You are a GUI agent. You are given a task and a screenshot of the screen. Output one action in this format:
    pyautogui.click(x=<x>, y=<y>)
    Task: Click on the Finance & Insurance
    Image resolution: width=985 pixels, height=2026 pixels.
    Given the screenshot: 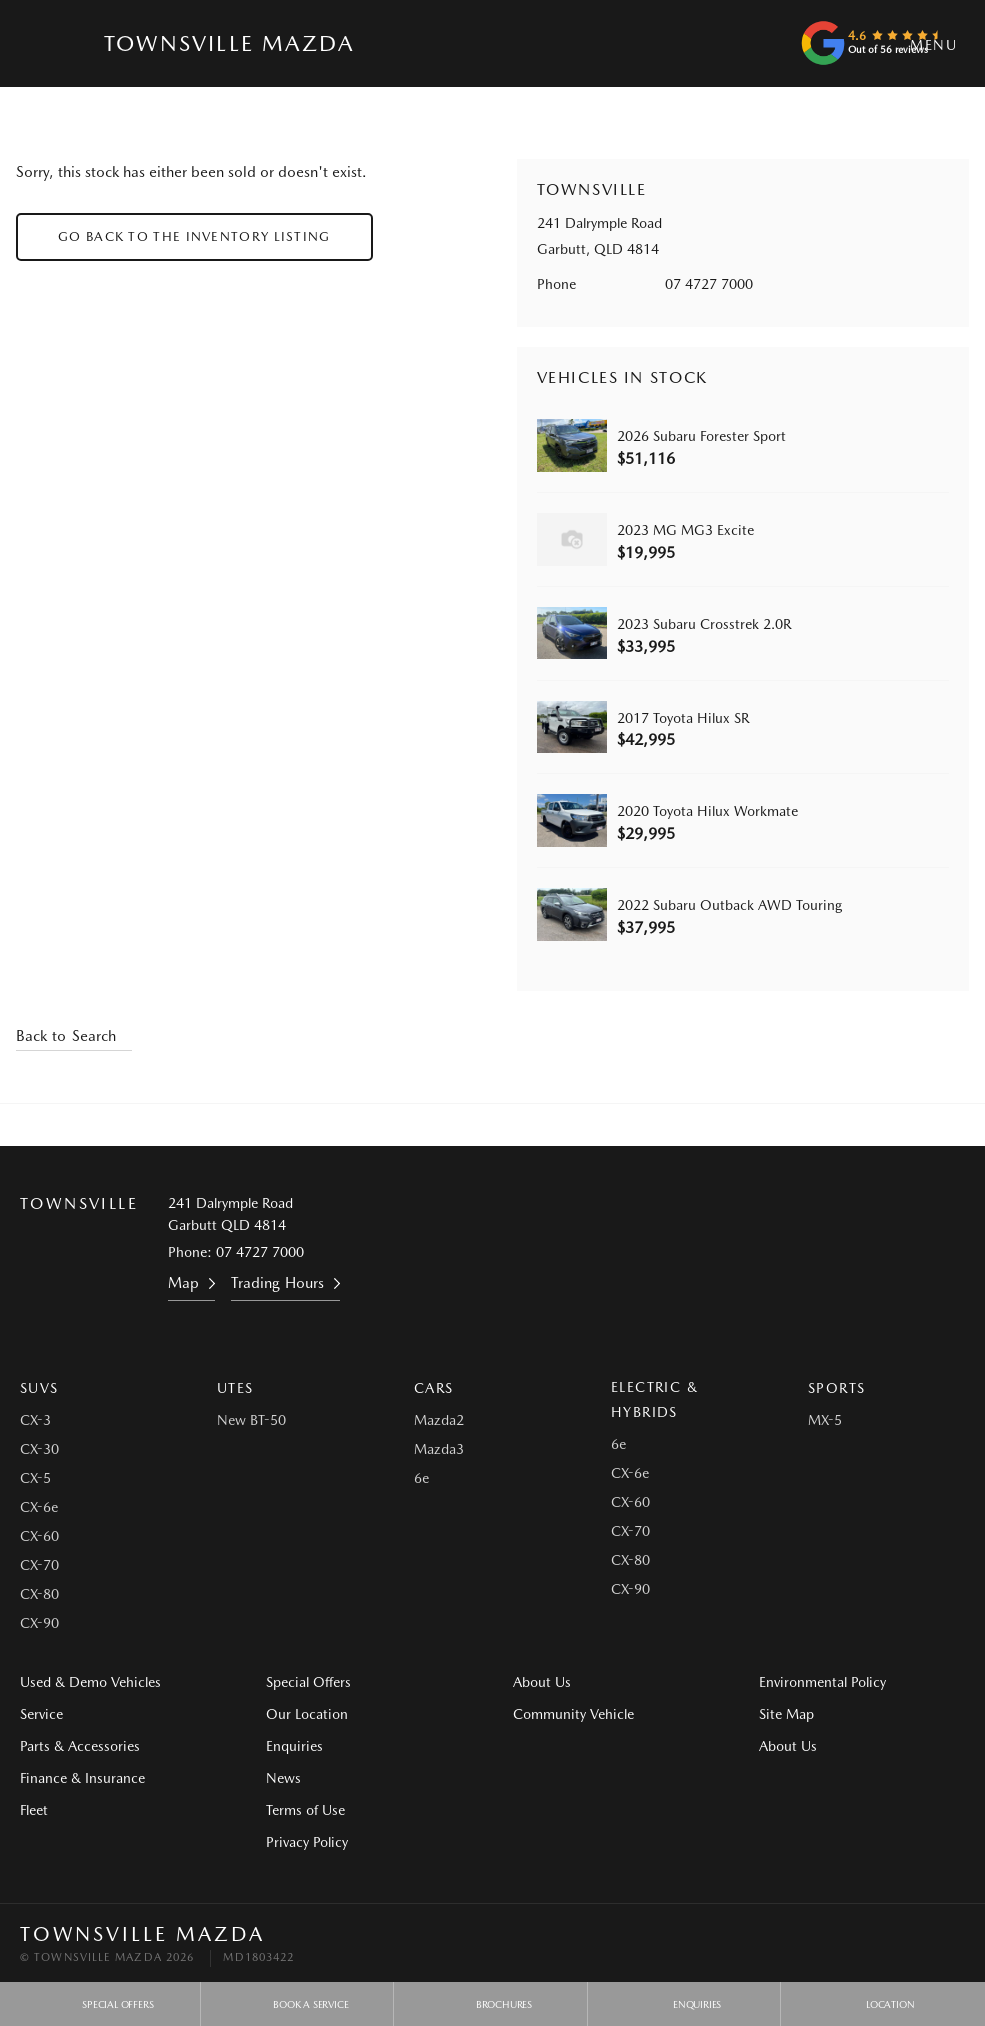 What is the action you would take?
    pyautogui.click(x=82, y=1778)
    